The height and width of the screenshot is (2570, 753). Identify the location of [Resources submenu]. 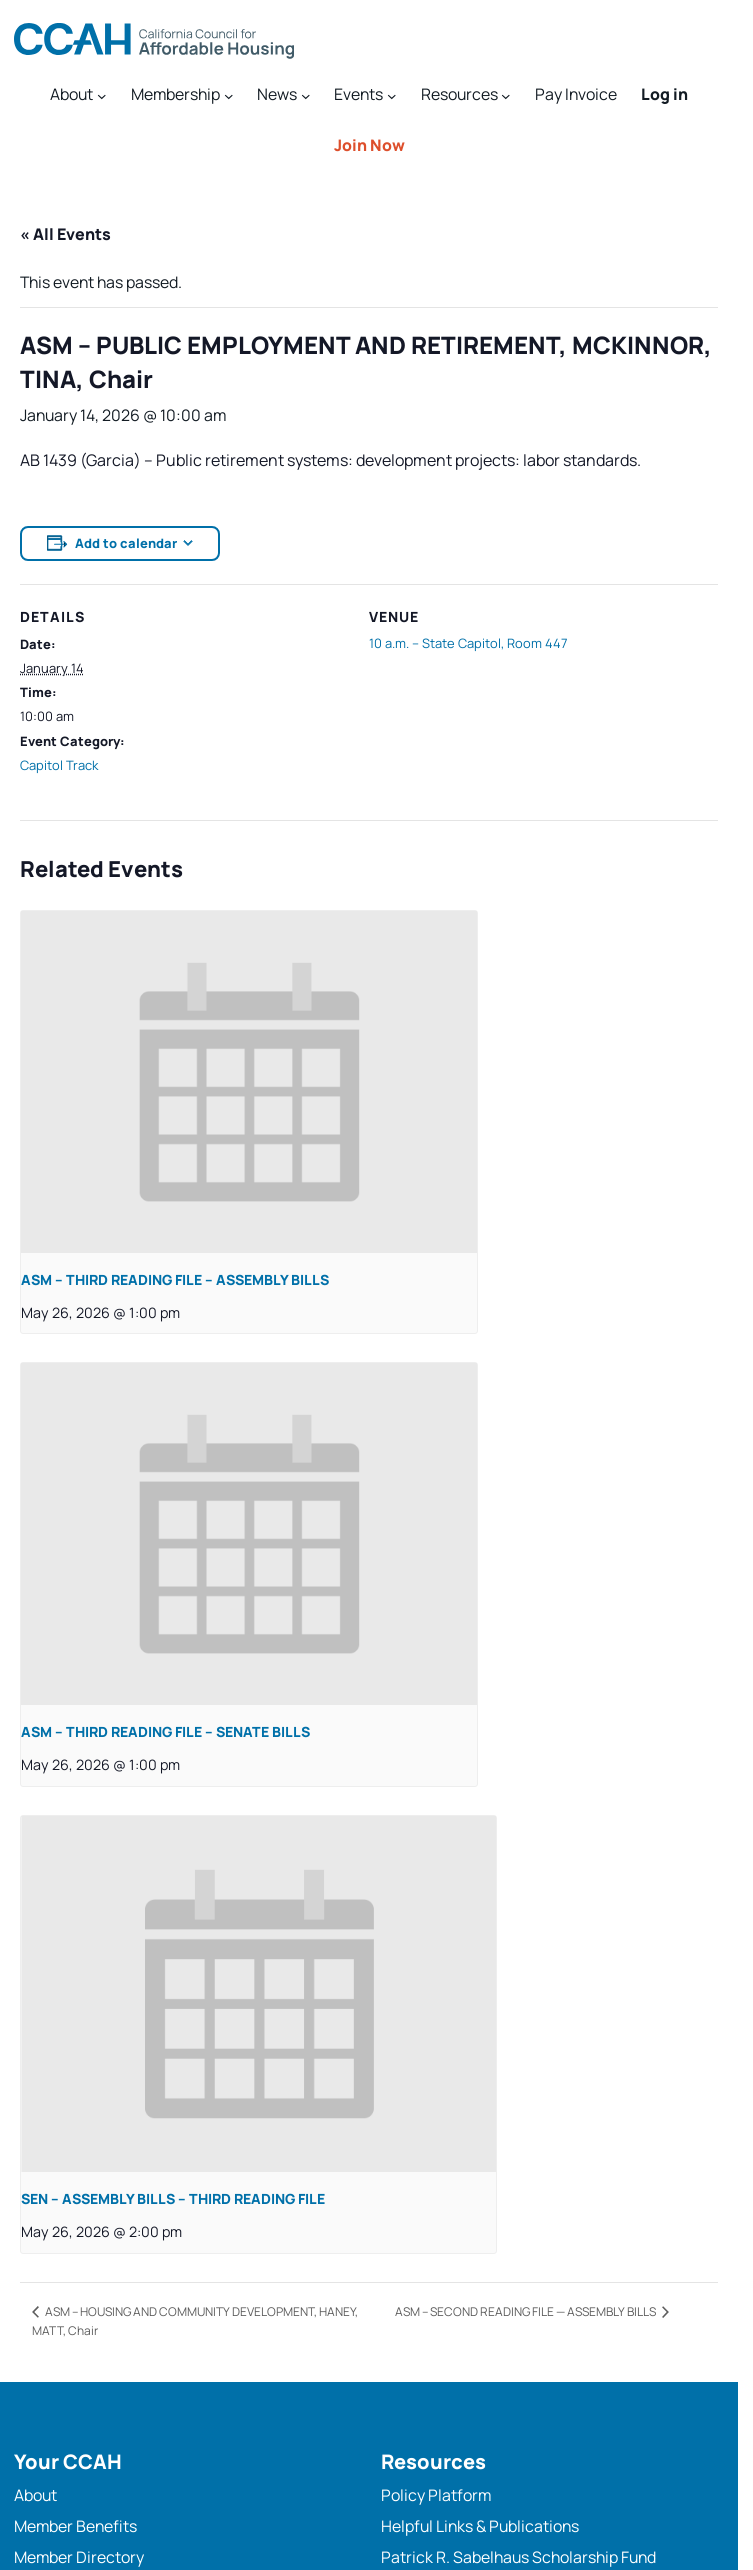
(466, 95).